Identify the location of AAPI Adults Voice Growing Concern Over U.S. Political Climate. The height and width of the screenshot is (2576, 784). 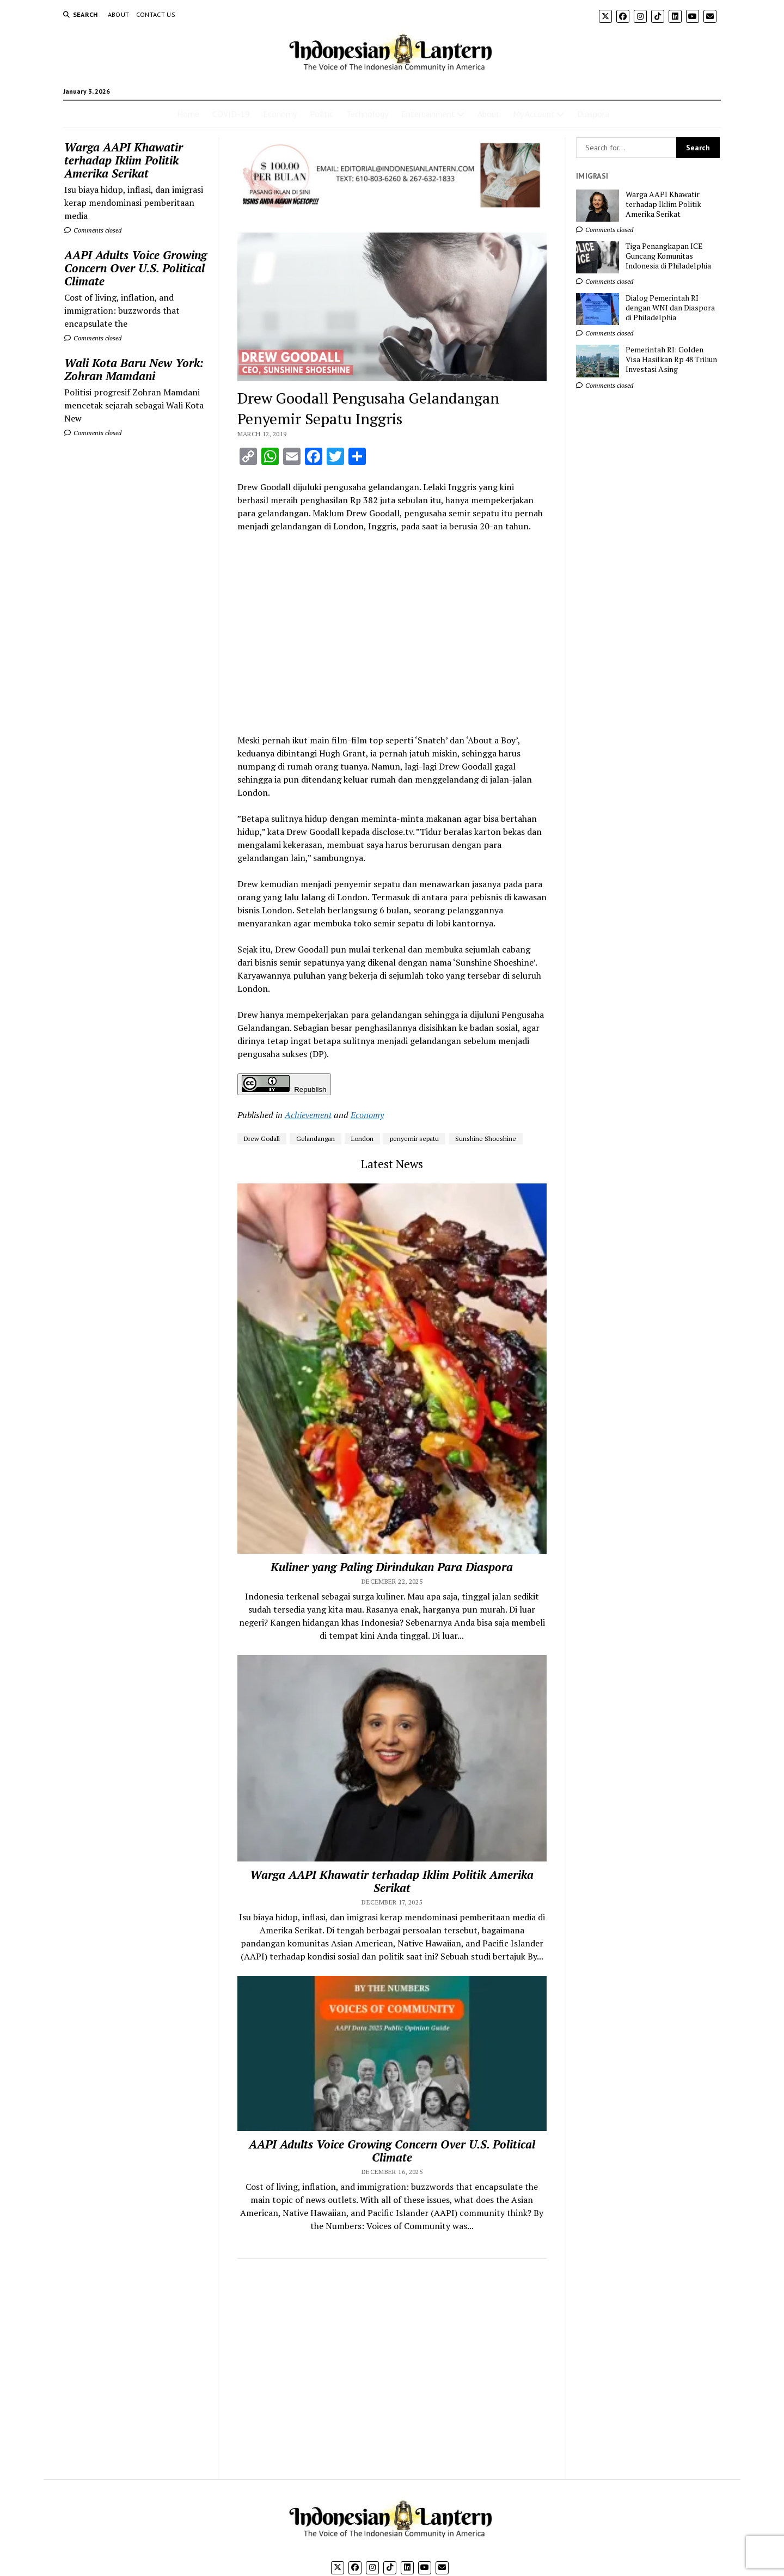
(135, 268).